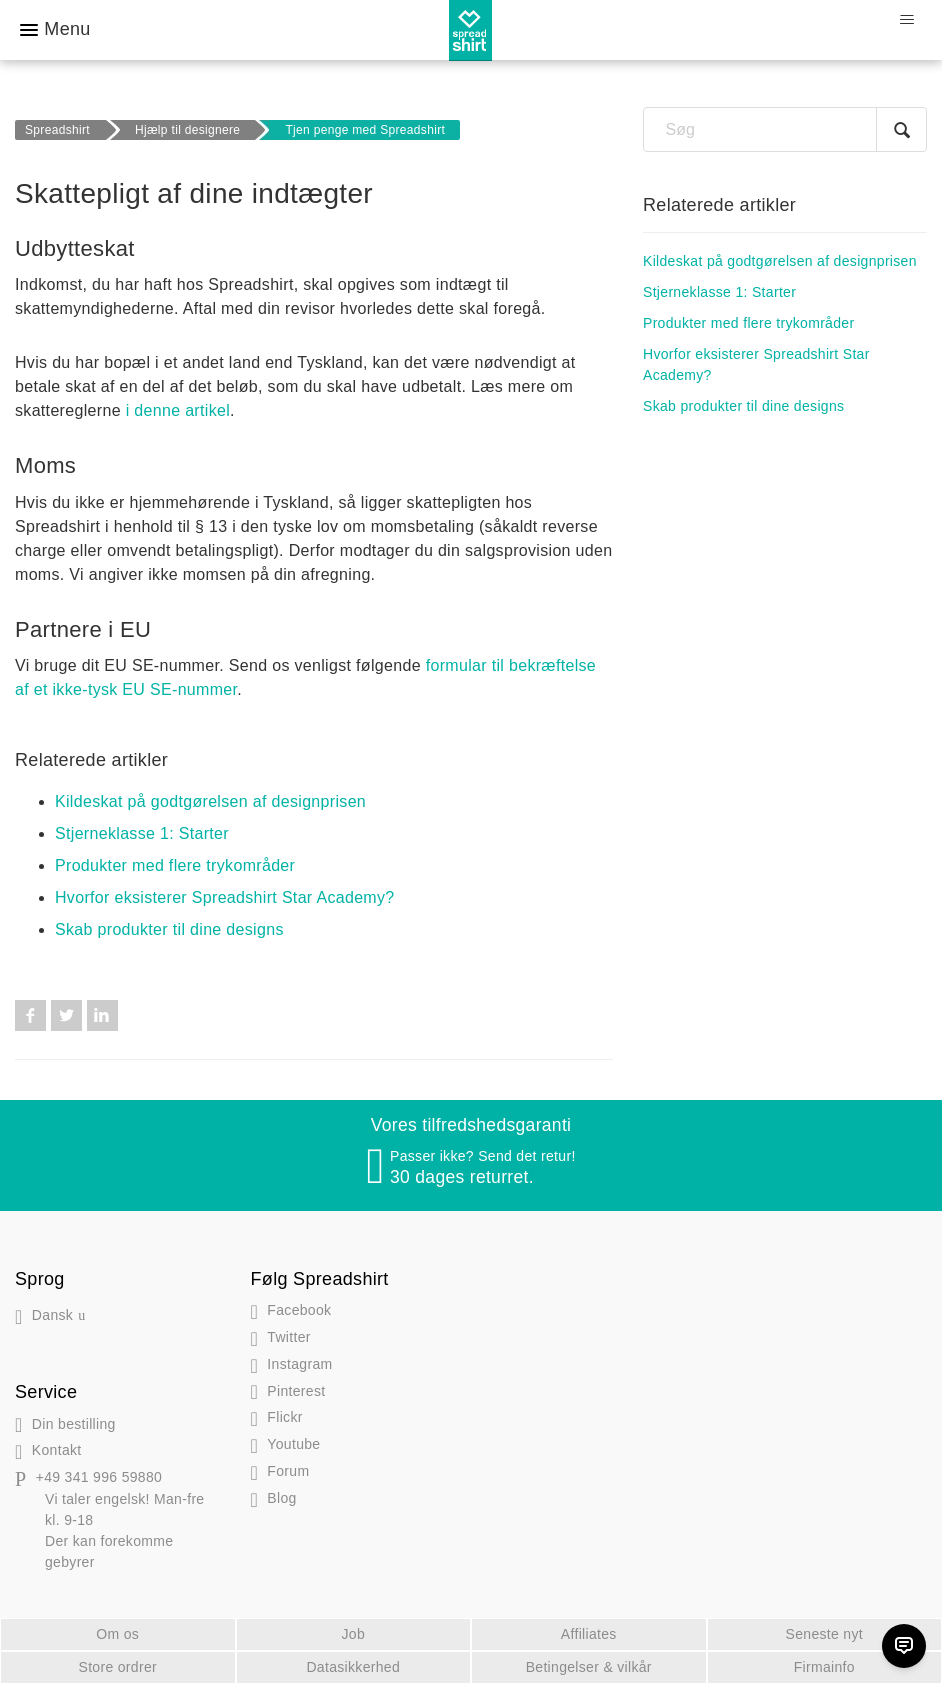  I want to click on Tjen penge med Spreadshirt, so click(365, 130).